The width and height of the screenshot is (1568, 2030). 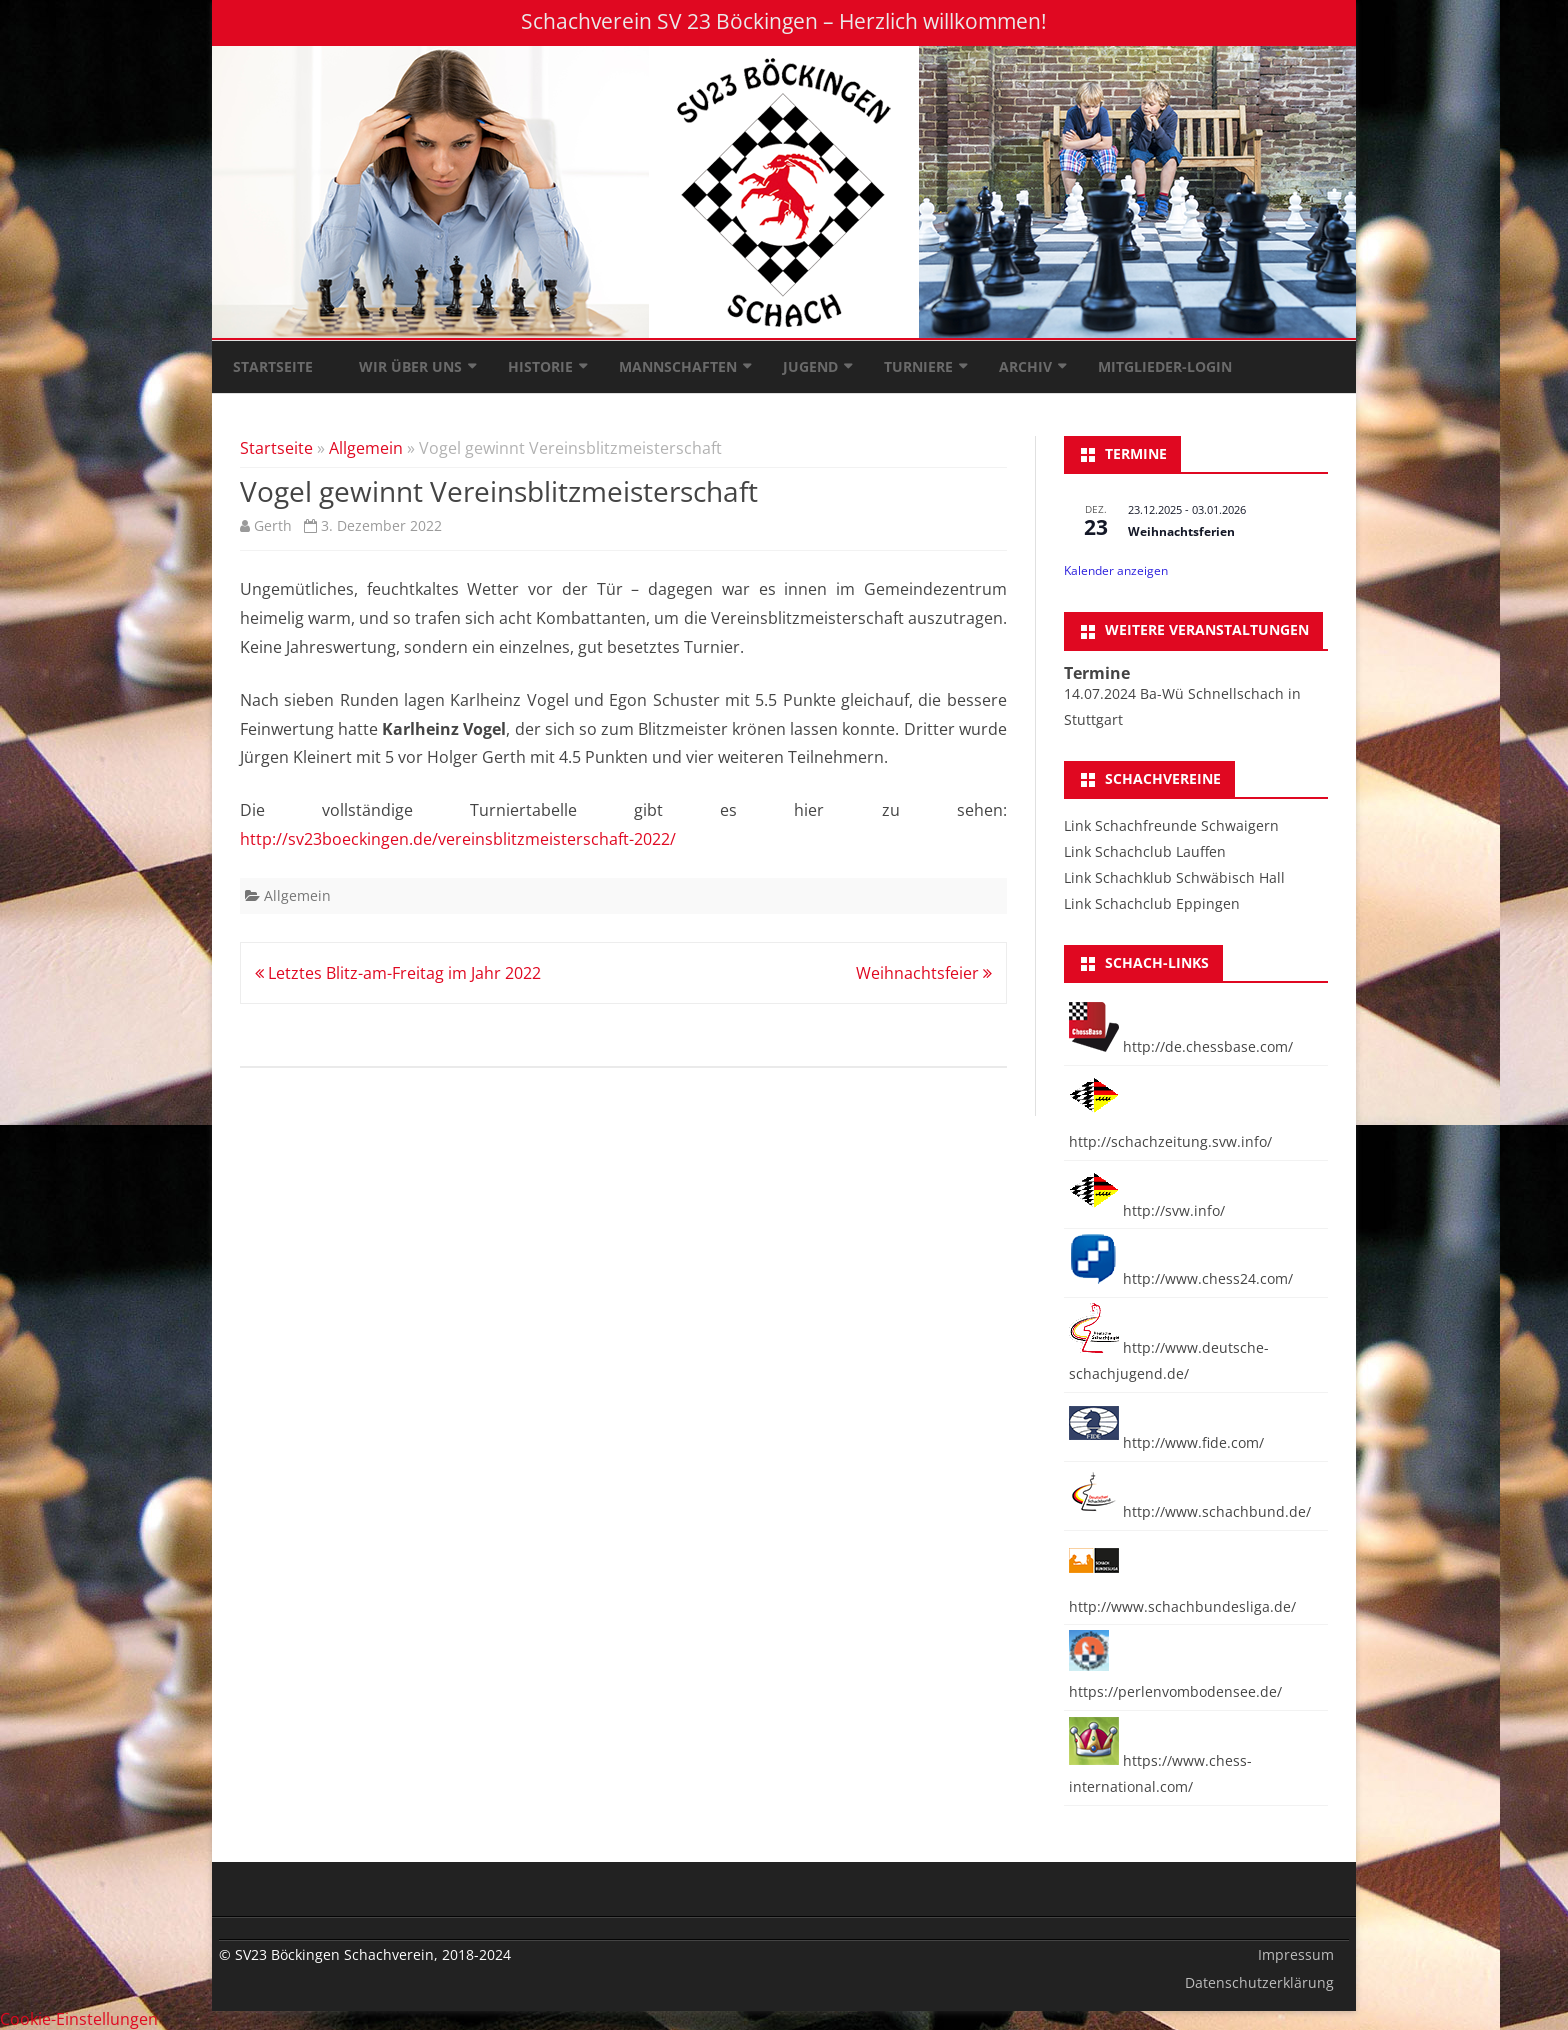 What do you see at coordinates (1181, 531) in the screenshot?
I see `Weihnachtsferien` at bounding box center [1181, 531].